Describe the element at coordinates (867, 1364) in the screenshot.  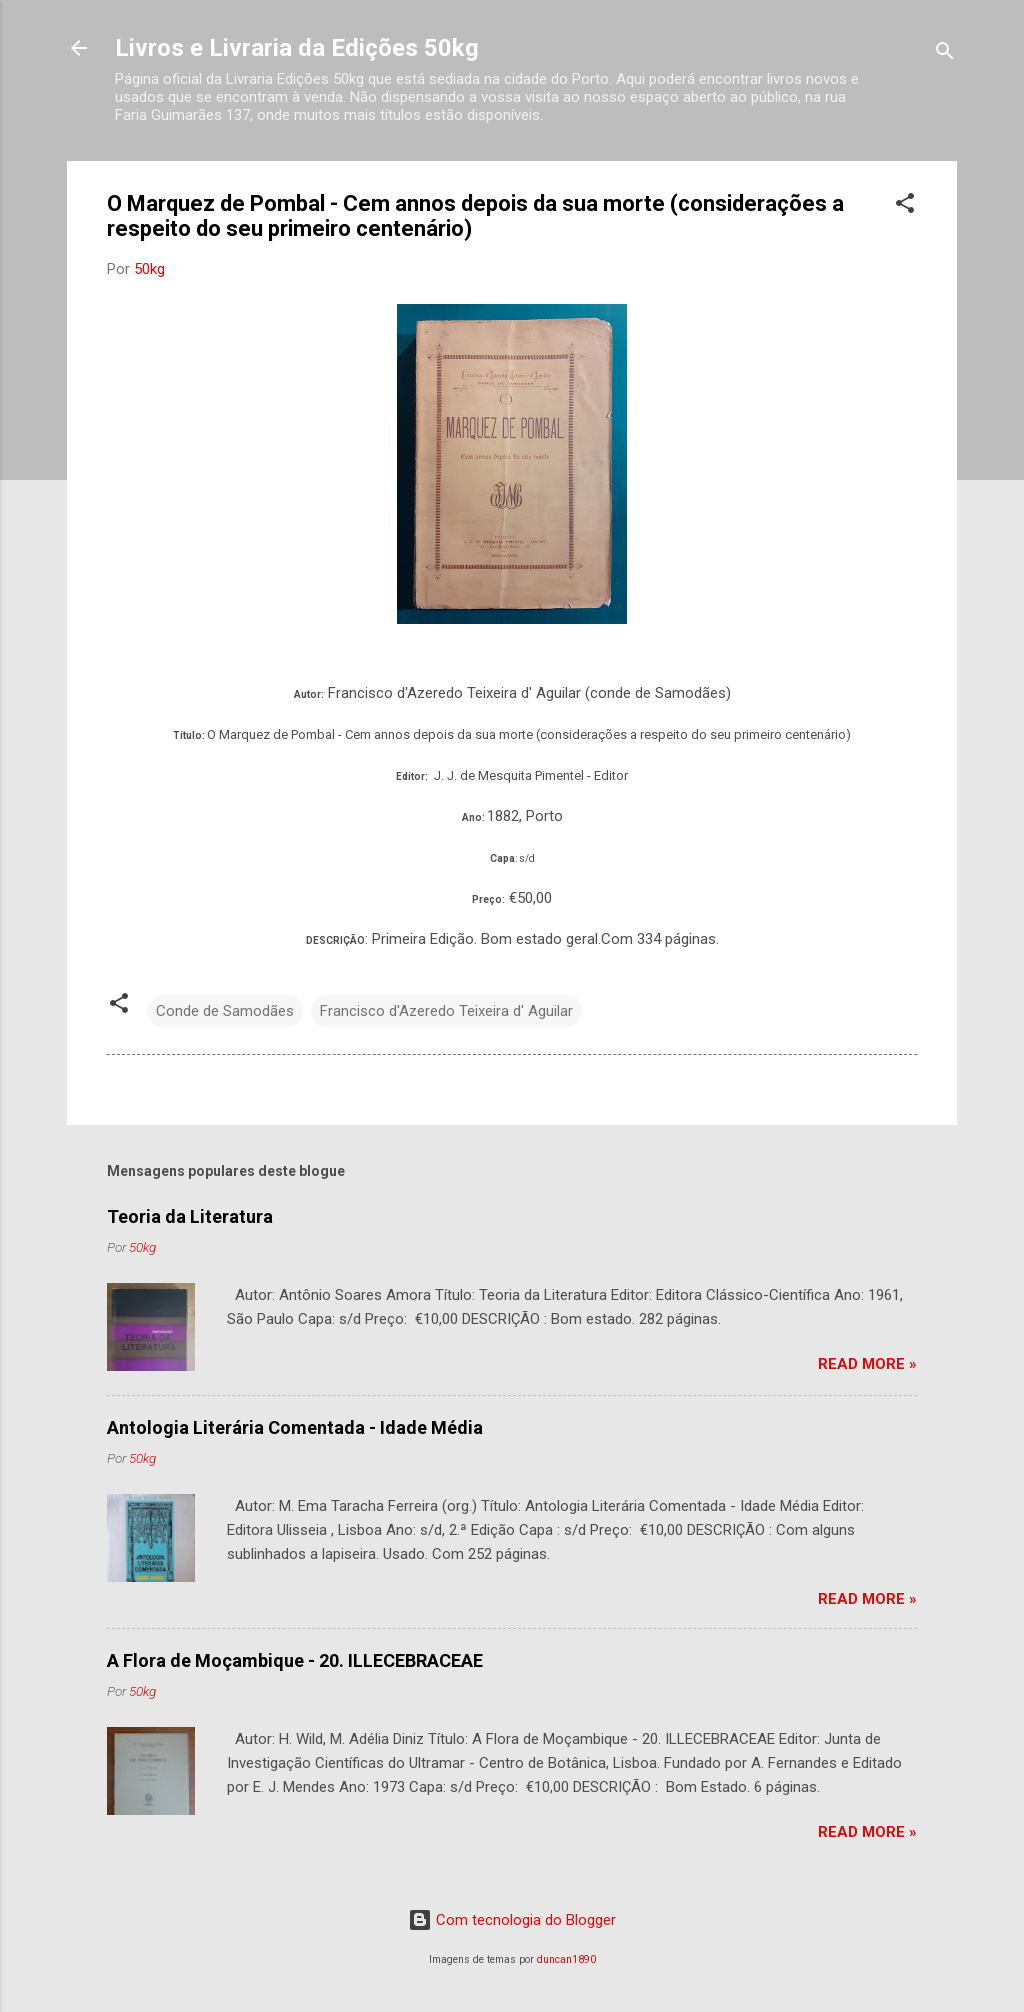
I see `Read more »` at that location.